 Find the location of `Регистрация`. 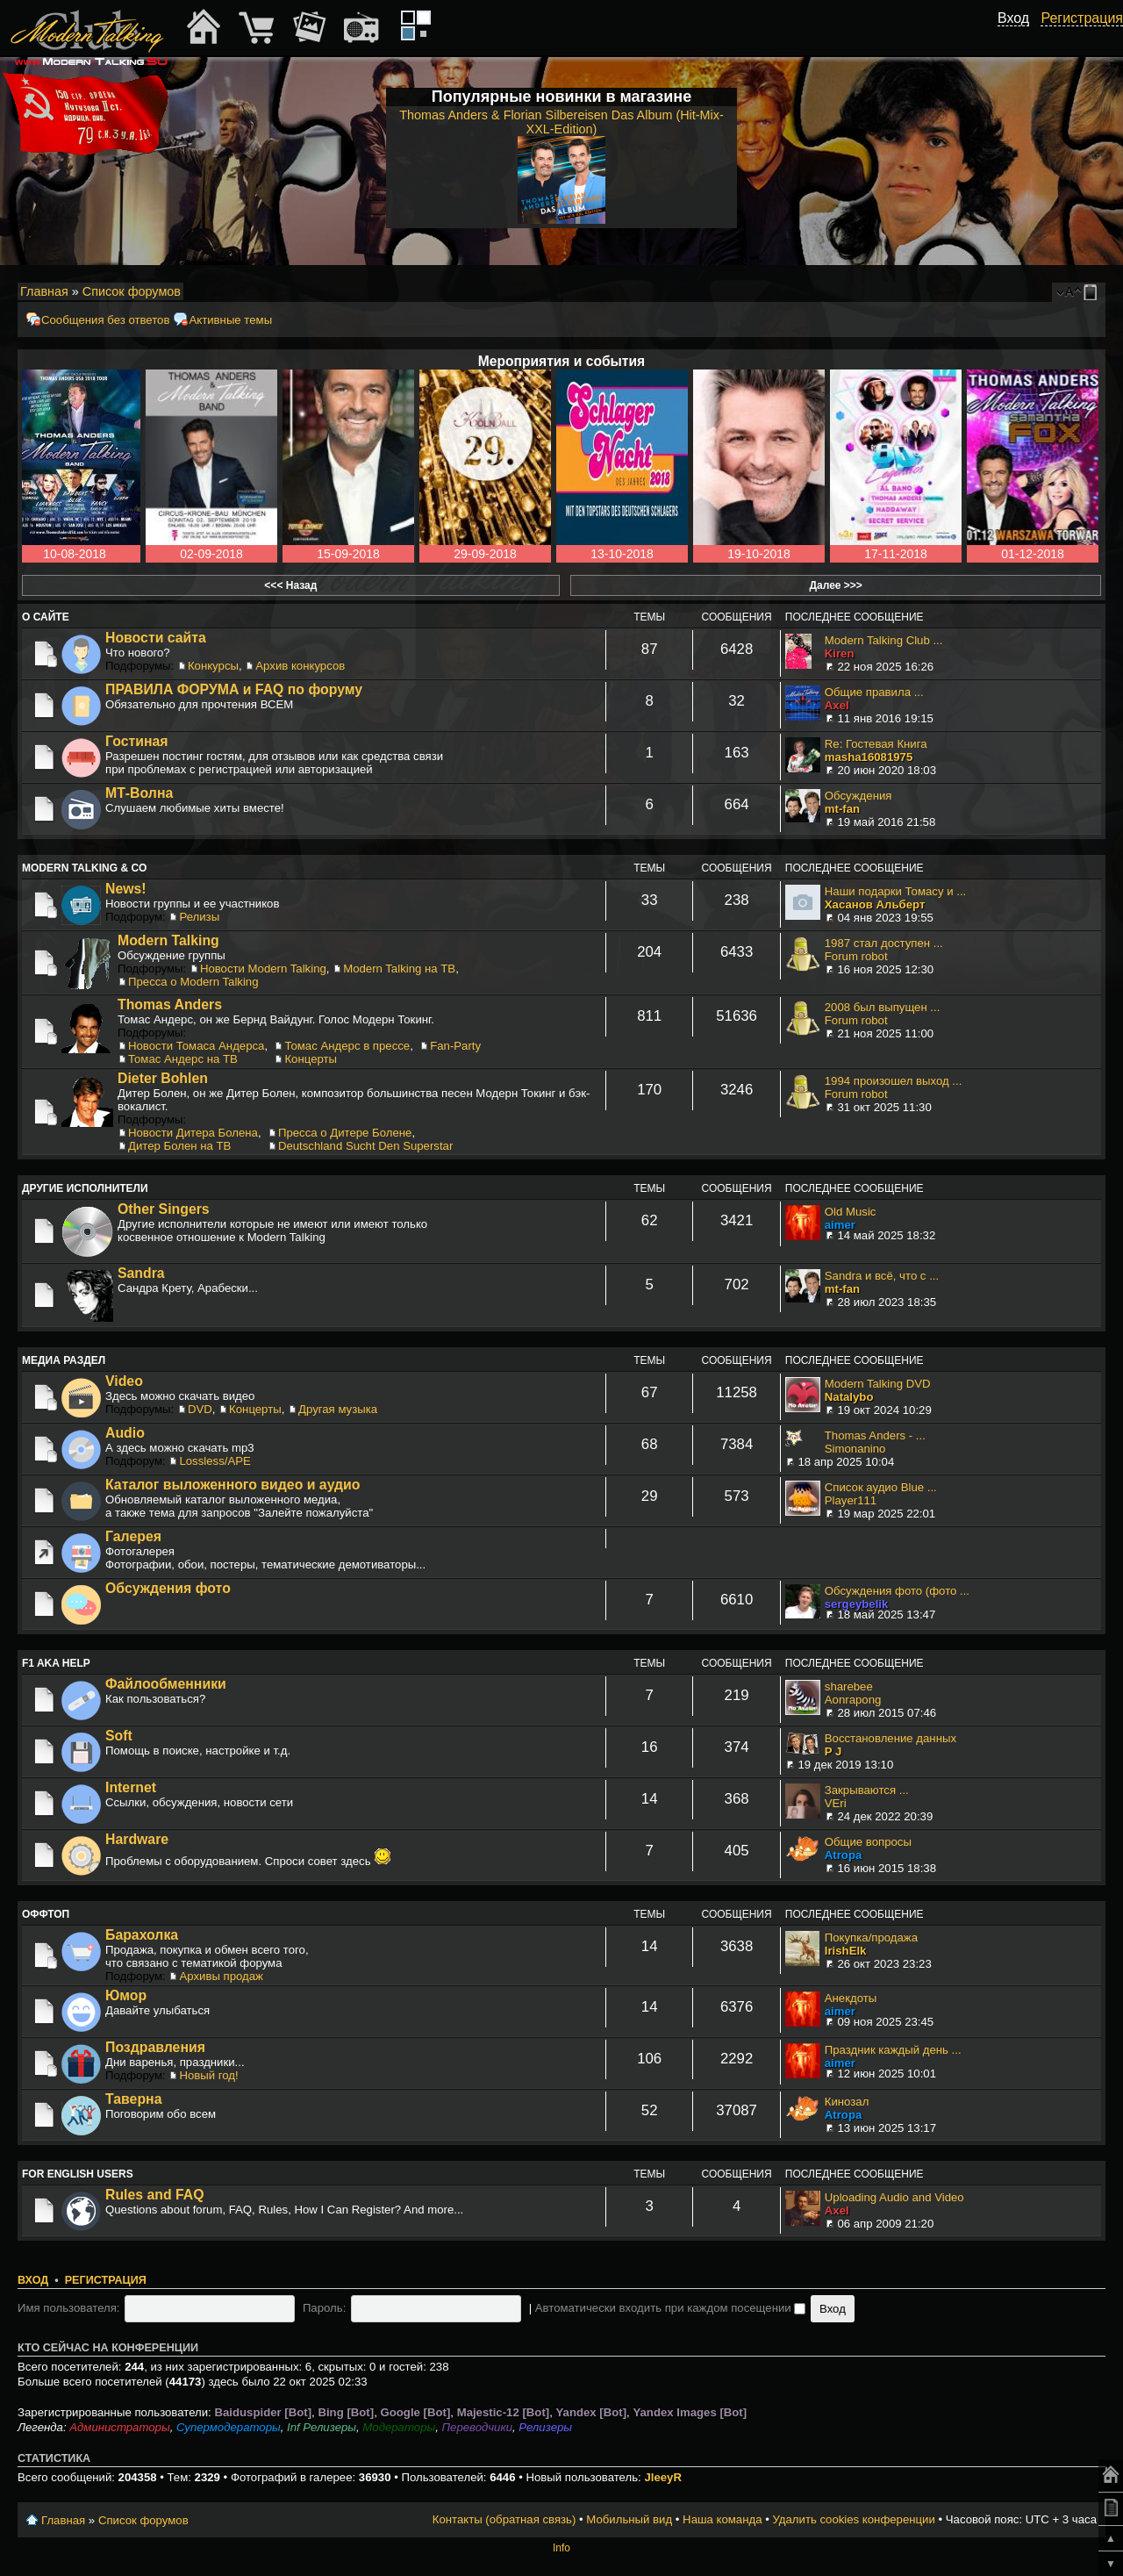

Регистрация is located at coordinates (106, 2280).